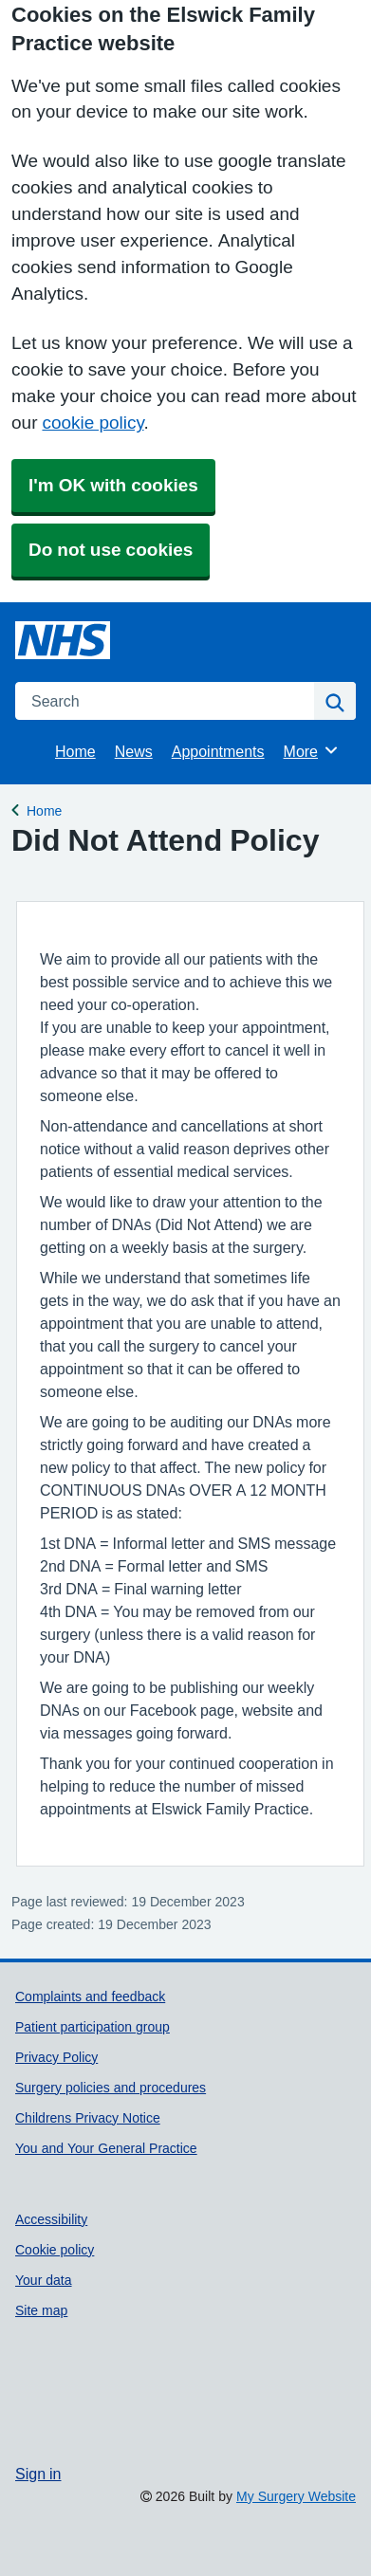 Image resolution: width=371 pixels, height=2576 pixels. I want to click on Privacy Policy, so click(56, 2057).